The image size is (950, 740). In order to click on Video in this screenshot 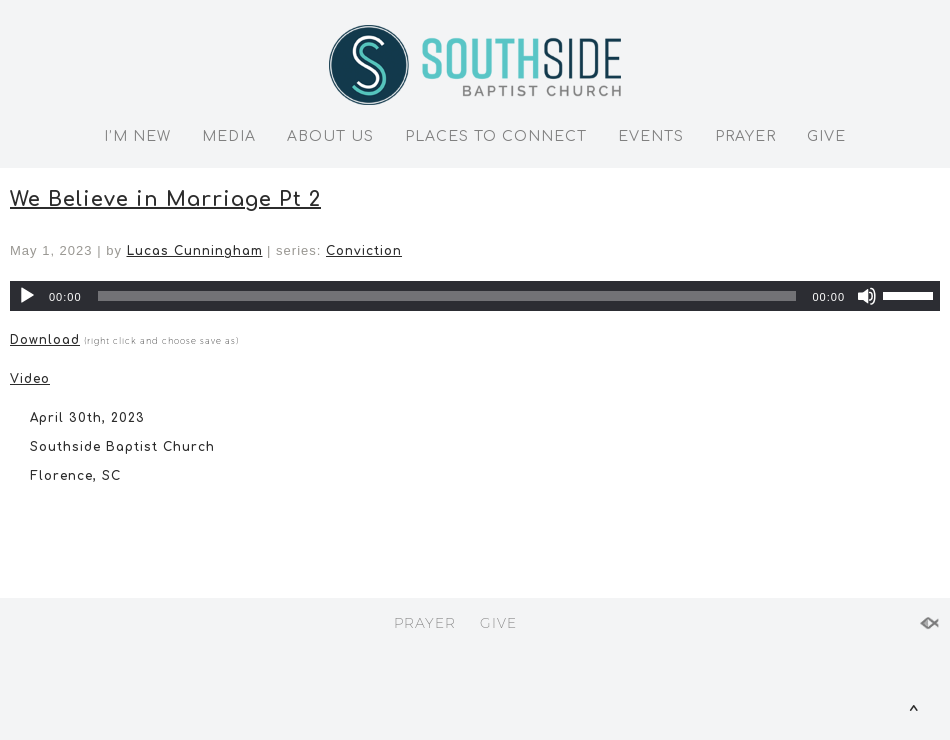, I will do `click(30, 379)`.